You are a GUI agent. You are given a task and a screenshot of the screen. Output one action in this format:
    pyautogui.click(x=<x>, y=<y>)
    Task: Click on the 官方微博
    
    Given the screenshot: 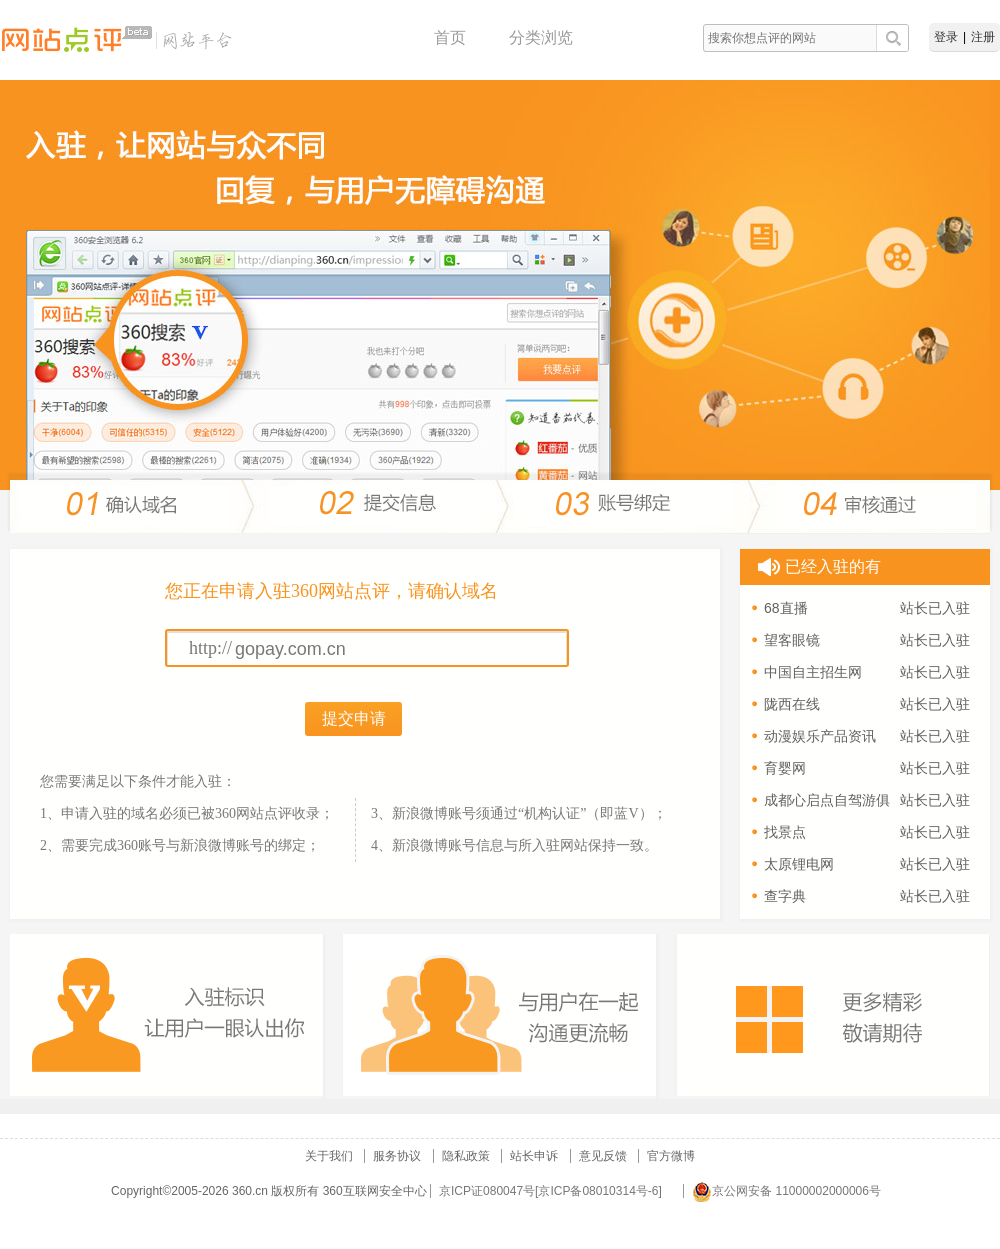 What is the action you would take?
    pyautogui.click(x=671, y=1156)
    